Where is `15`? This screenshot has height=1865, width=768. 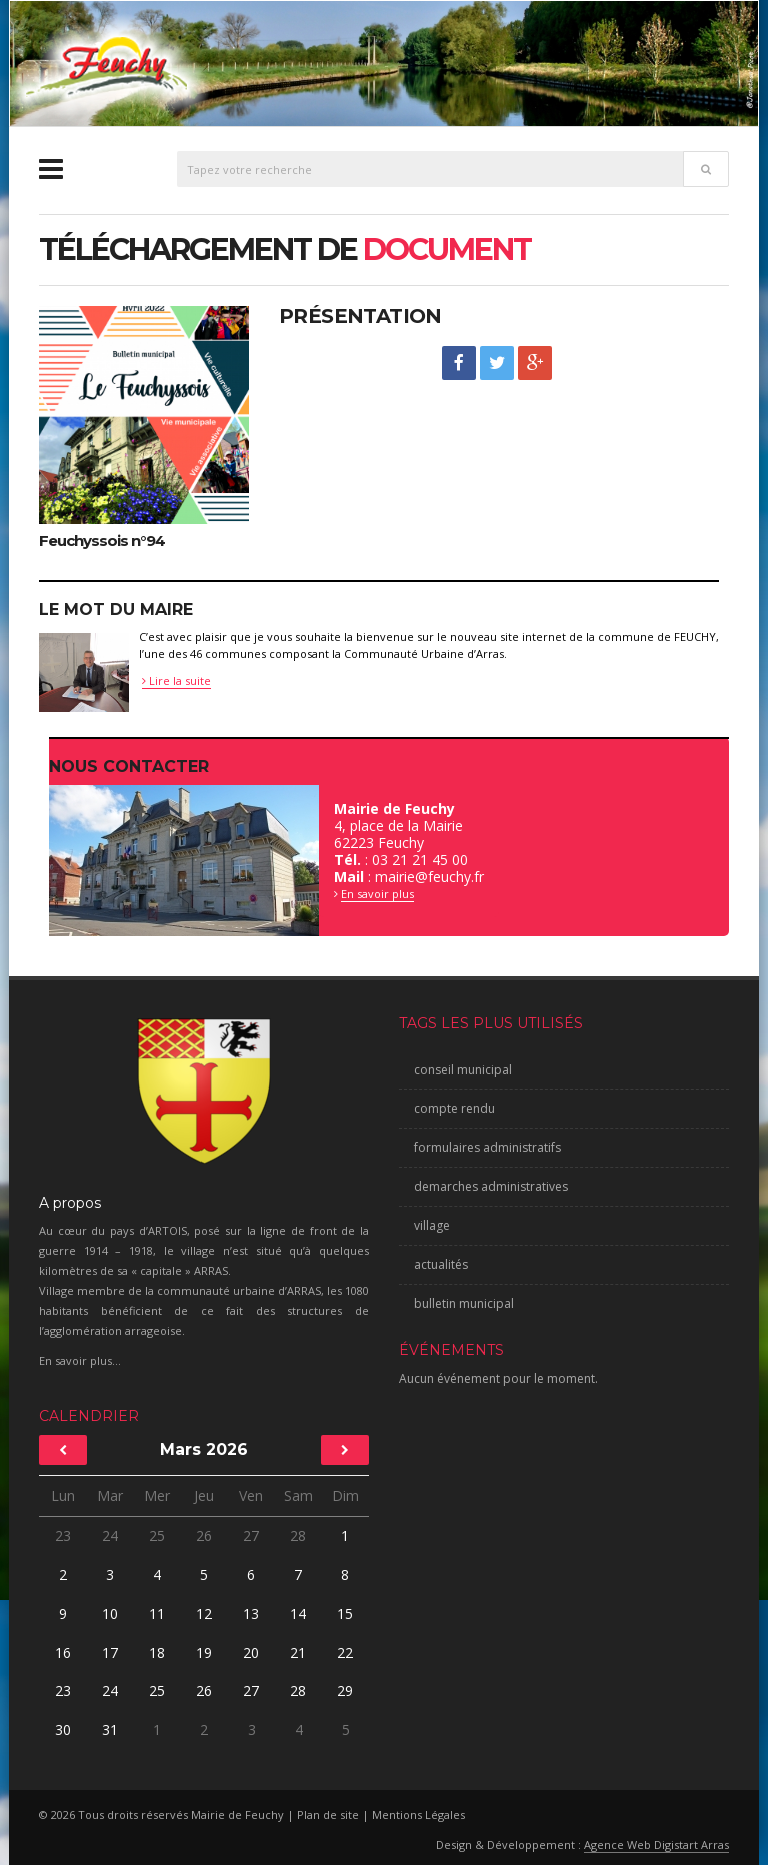
15 is located at coordinates (345, 1613).